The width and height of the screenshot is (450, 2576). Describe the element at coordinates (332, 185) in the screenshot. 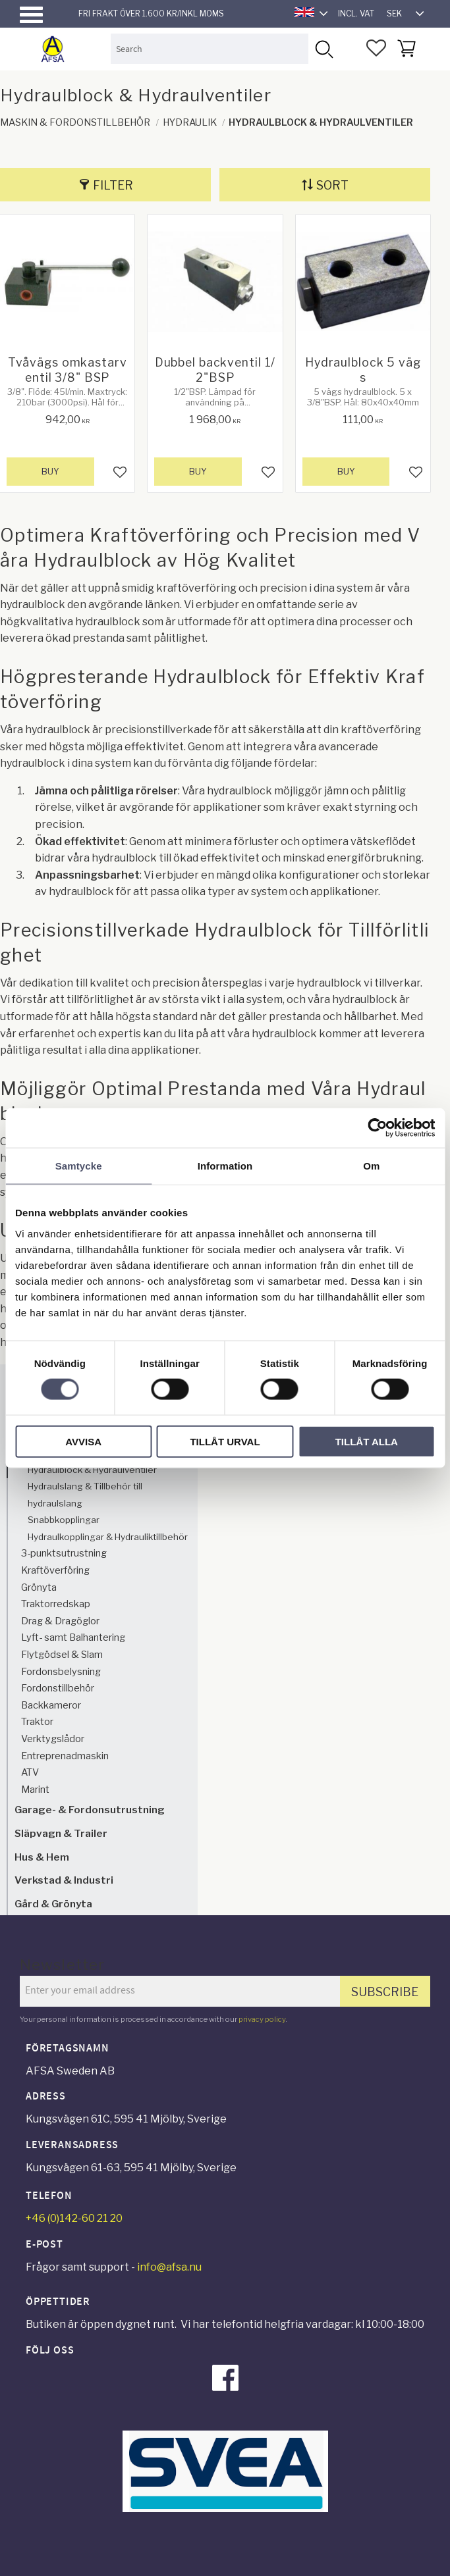

I see `Sort` at that location.